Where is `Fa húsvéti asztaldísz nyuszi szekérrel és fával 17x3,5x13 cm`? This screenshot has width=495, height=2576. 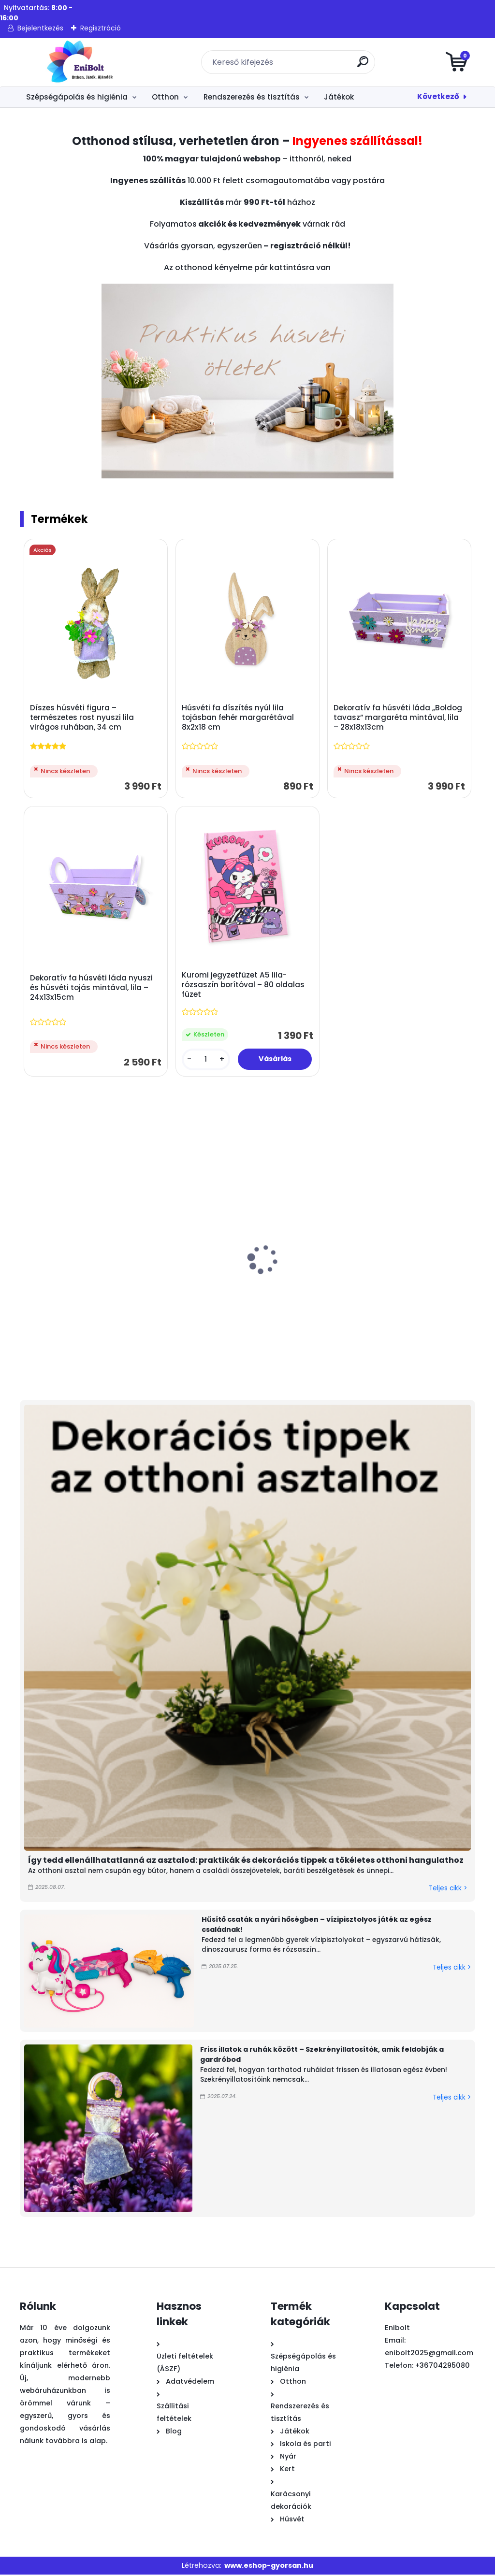
Fa húsvéti asztaldísz nyuszi szekérrel és fával 17x3,5x13 cm is located at coordinates (179, 1295).